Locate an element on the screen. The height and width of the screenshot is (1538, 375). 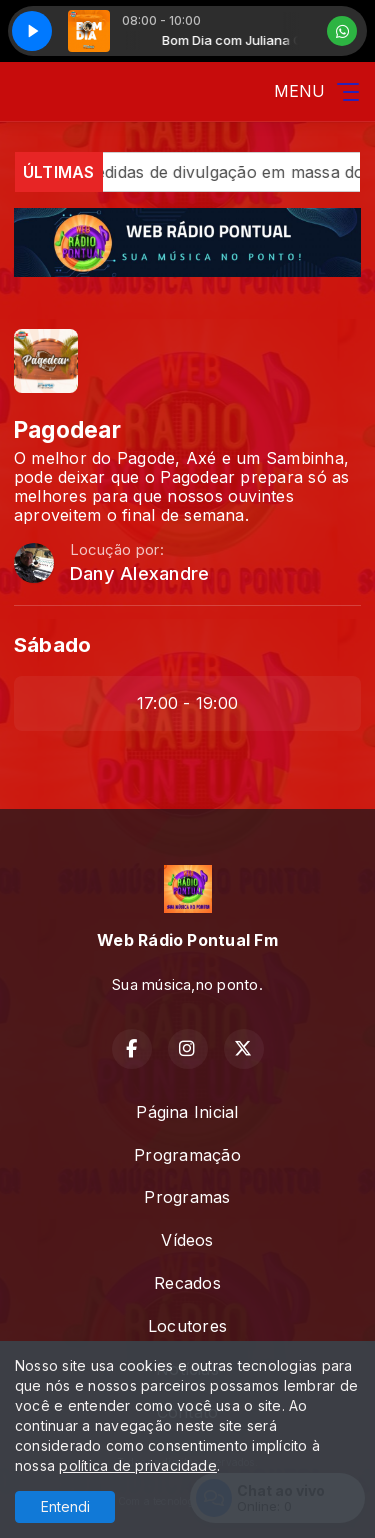
Recados is located at coordinates (187, 1283).